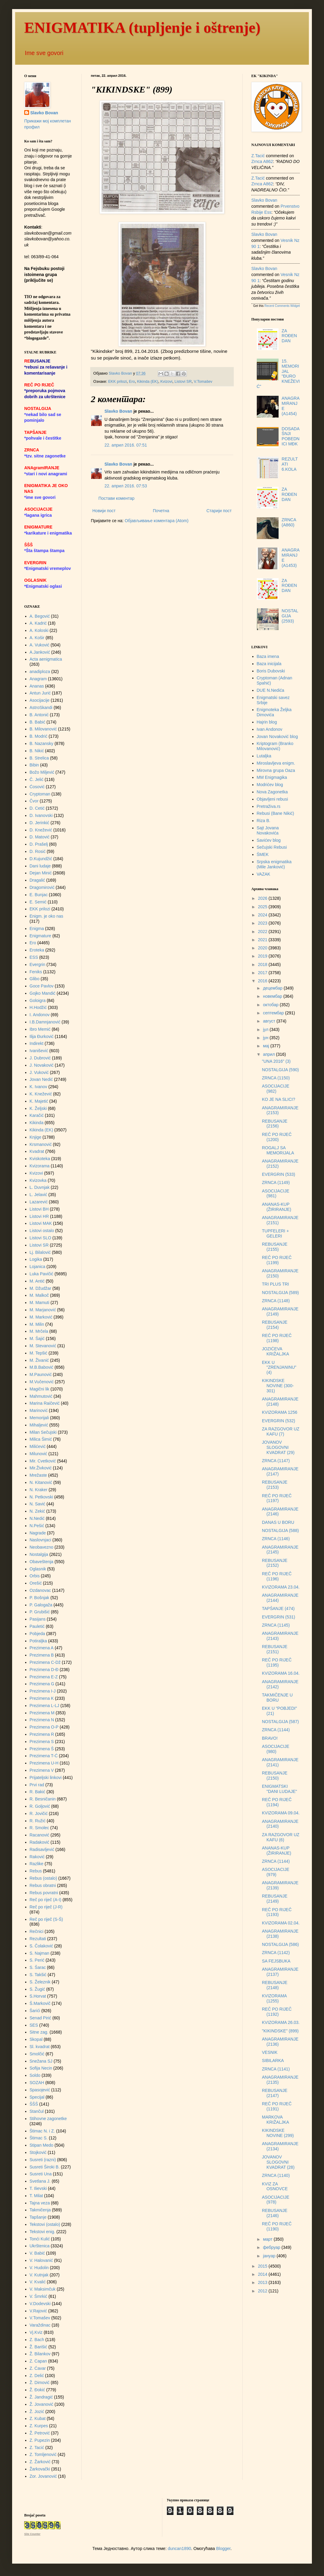  I want to click on јун, so click(266, 1037).